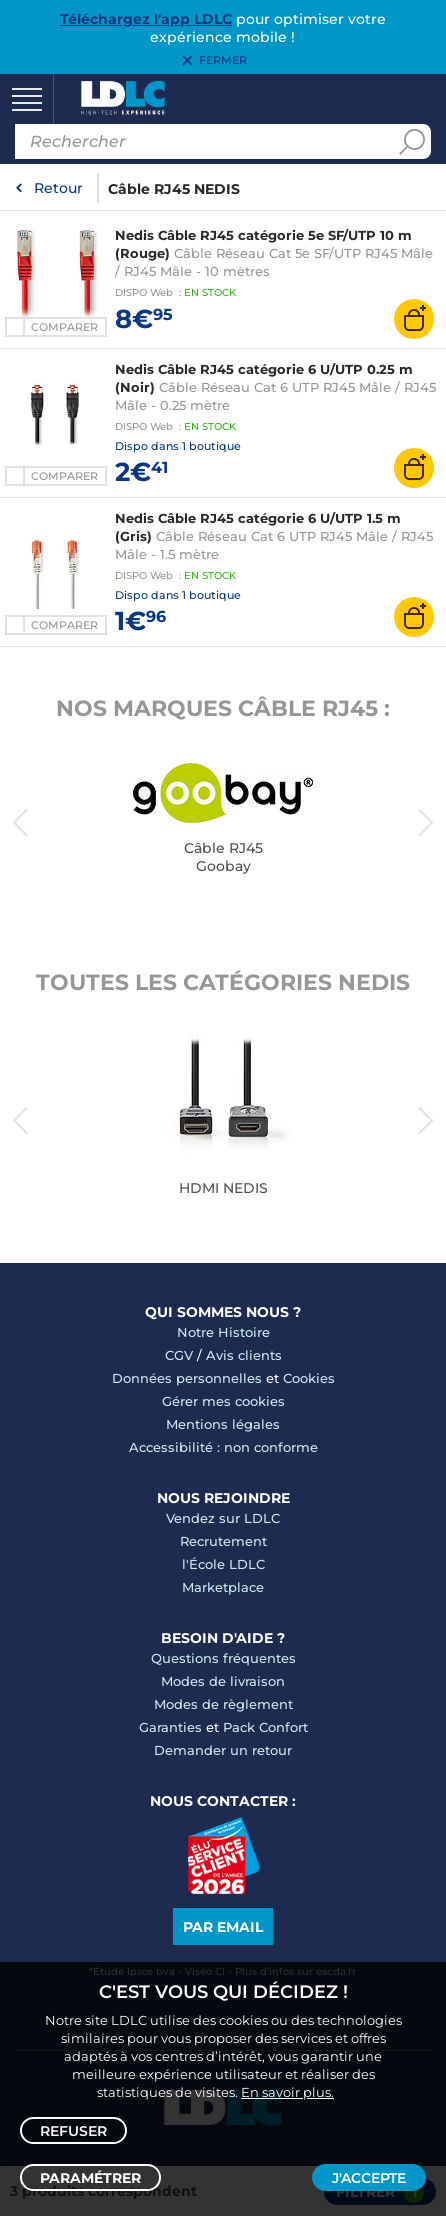 This screenshot has width=446, height=2216. I want to click on Questions fréquentes, so click(223, 1658).